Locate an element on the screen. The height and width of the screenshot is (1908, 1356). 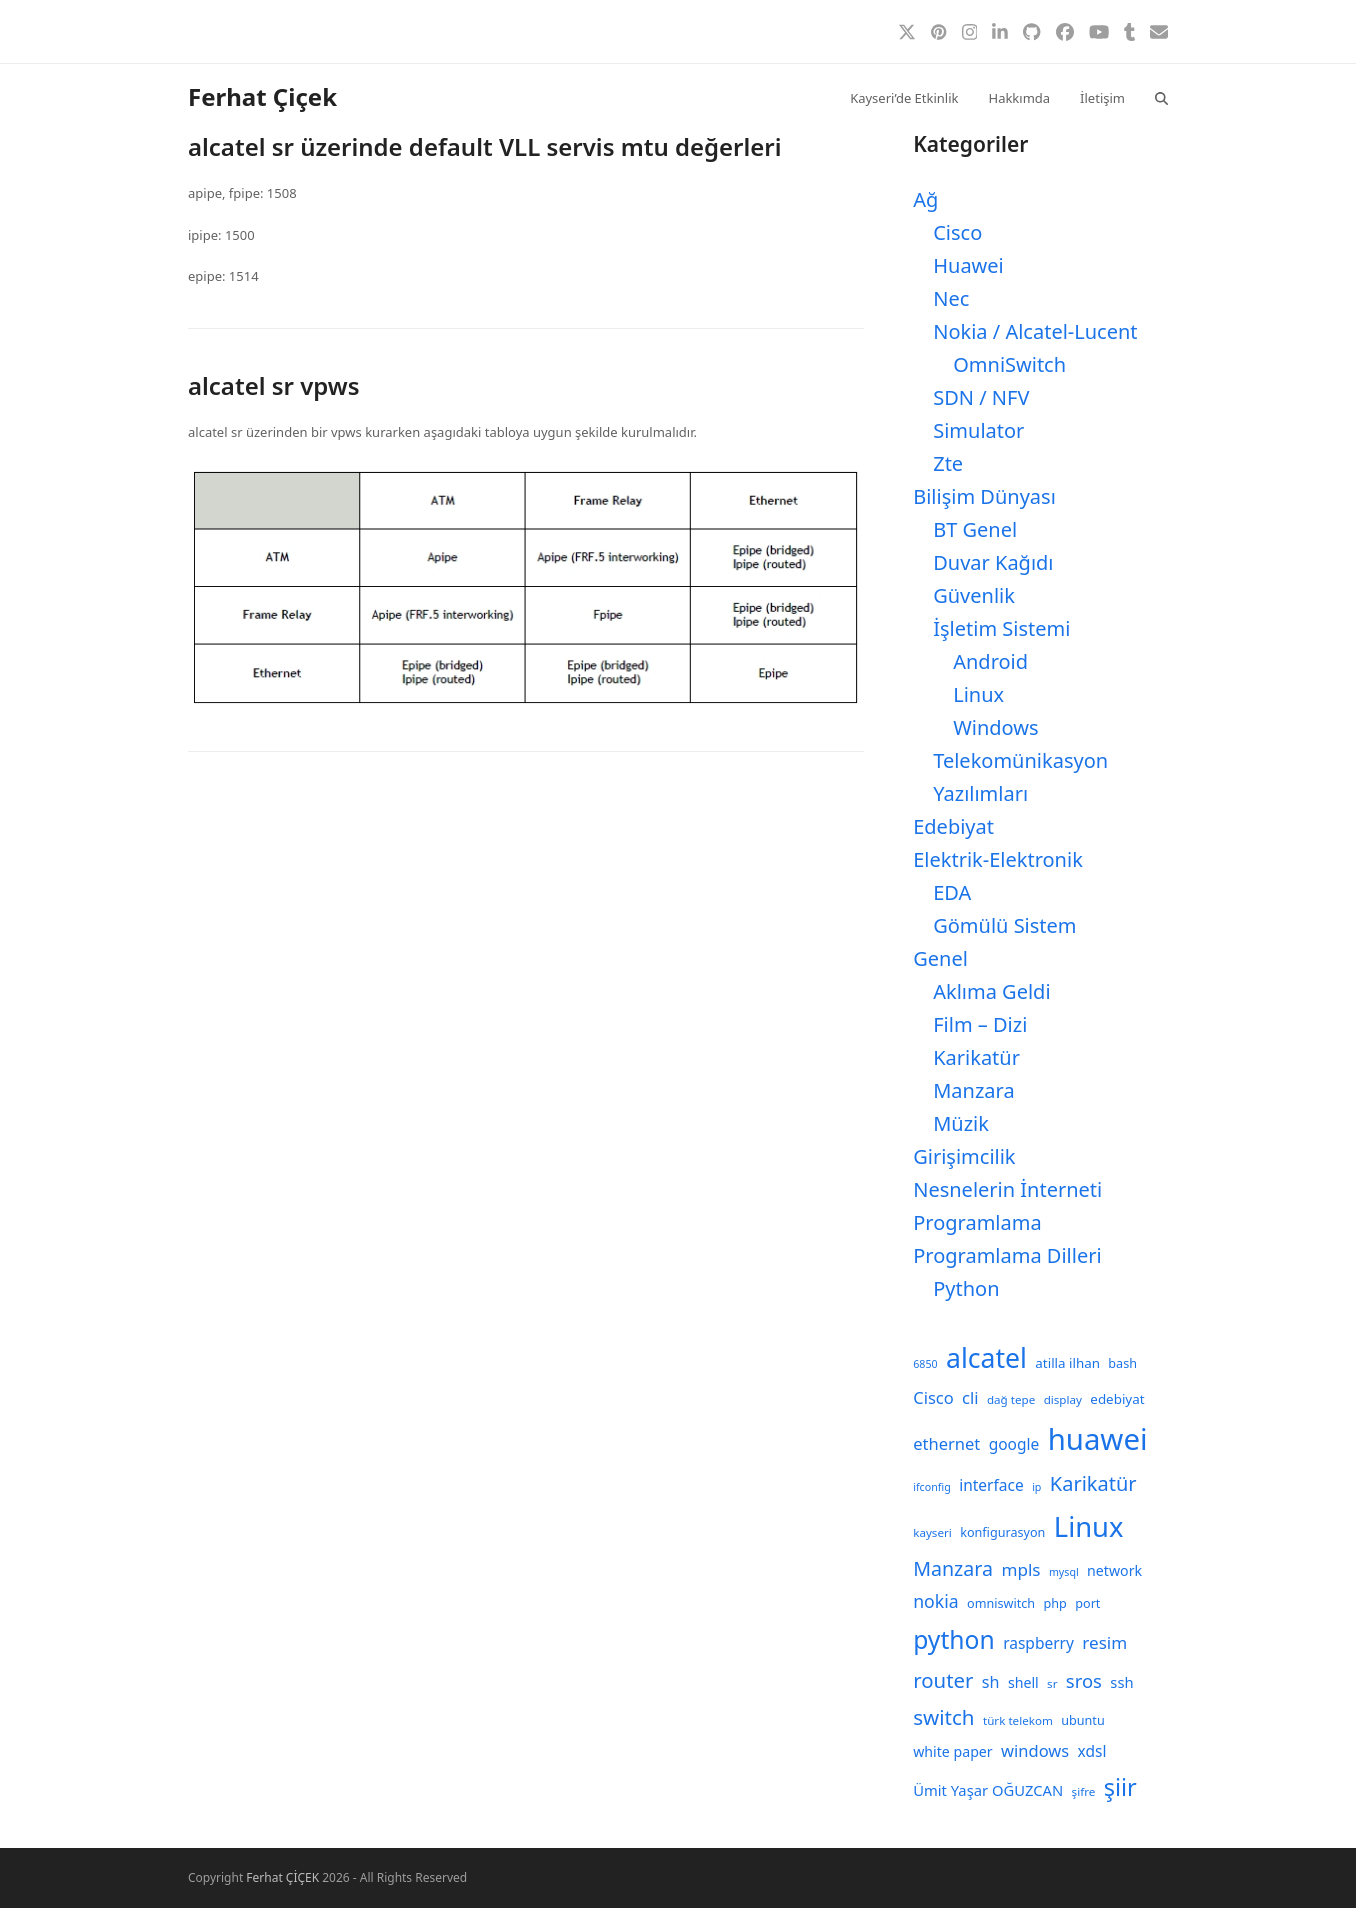
dağ tepe [dağ tepe (8 öge)] is located at coordinates (1011, 1399).